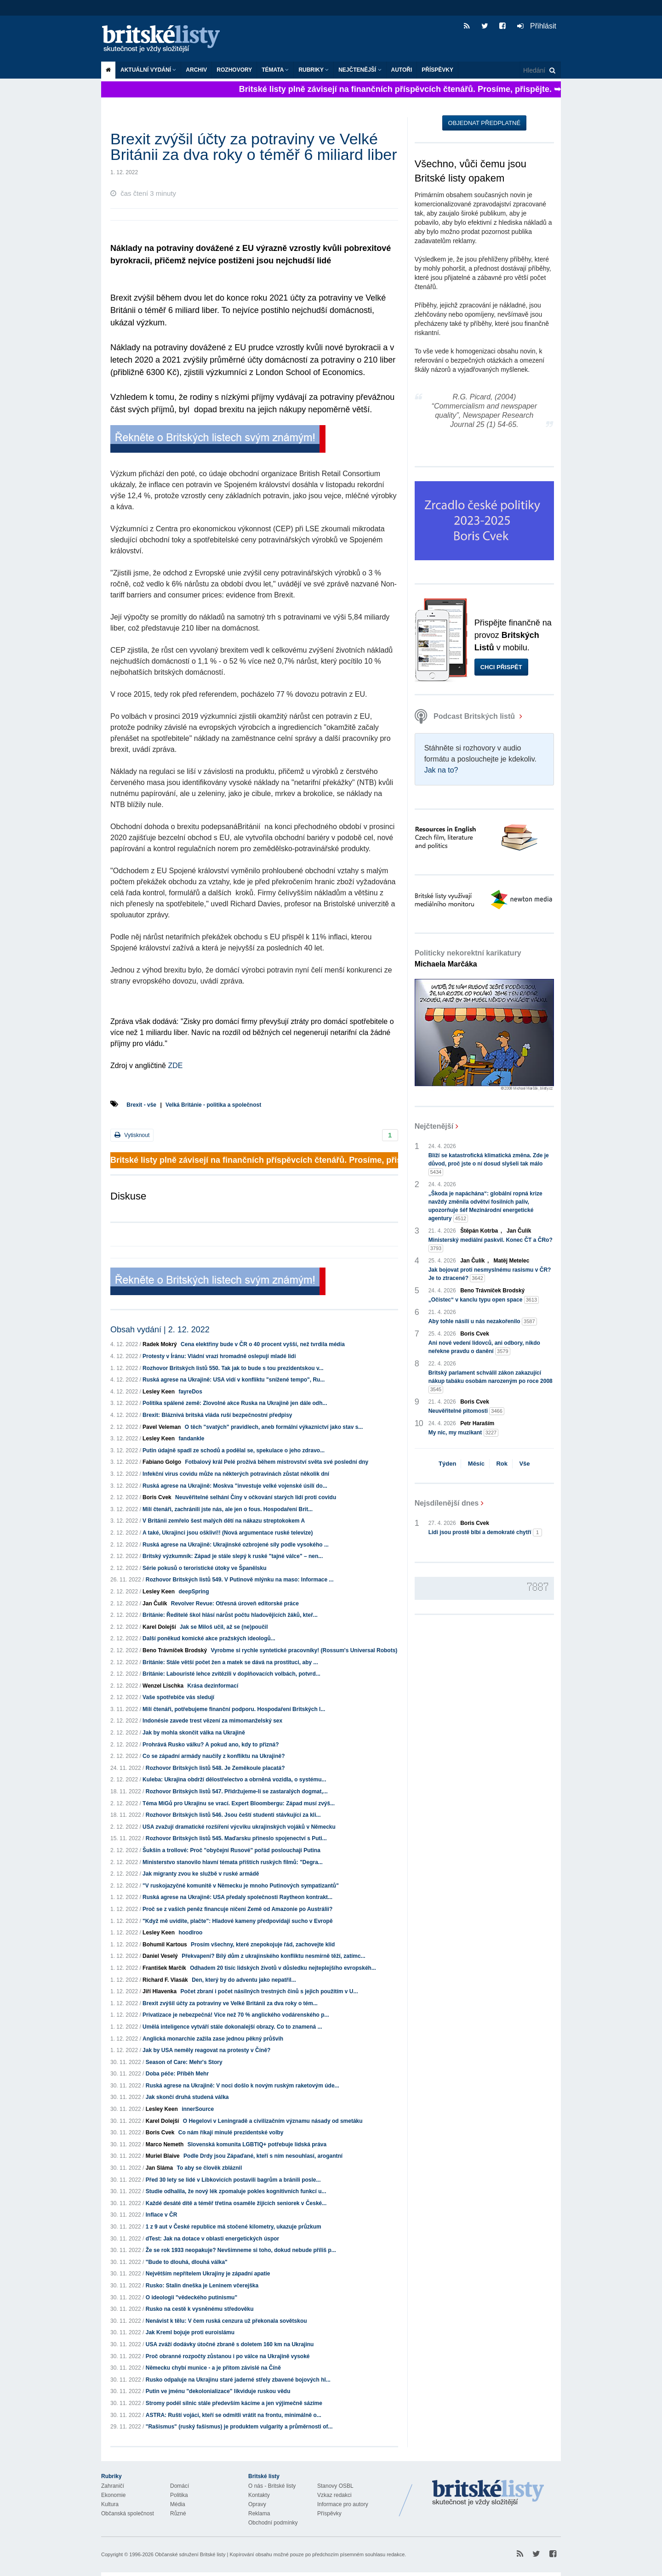  Describe the element at coordinates (466, 716) in the screenshot. I see `Podcast Britských listů` at that location.